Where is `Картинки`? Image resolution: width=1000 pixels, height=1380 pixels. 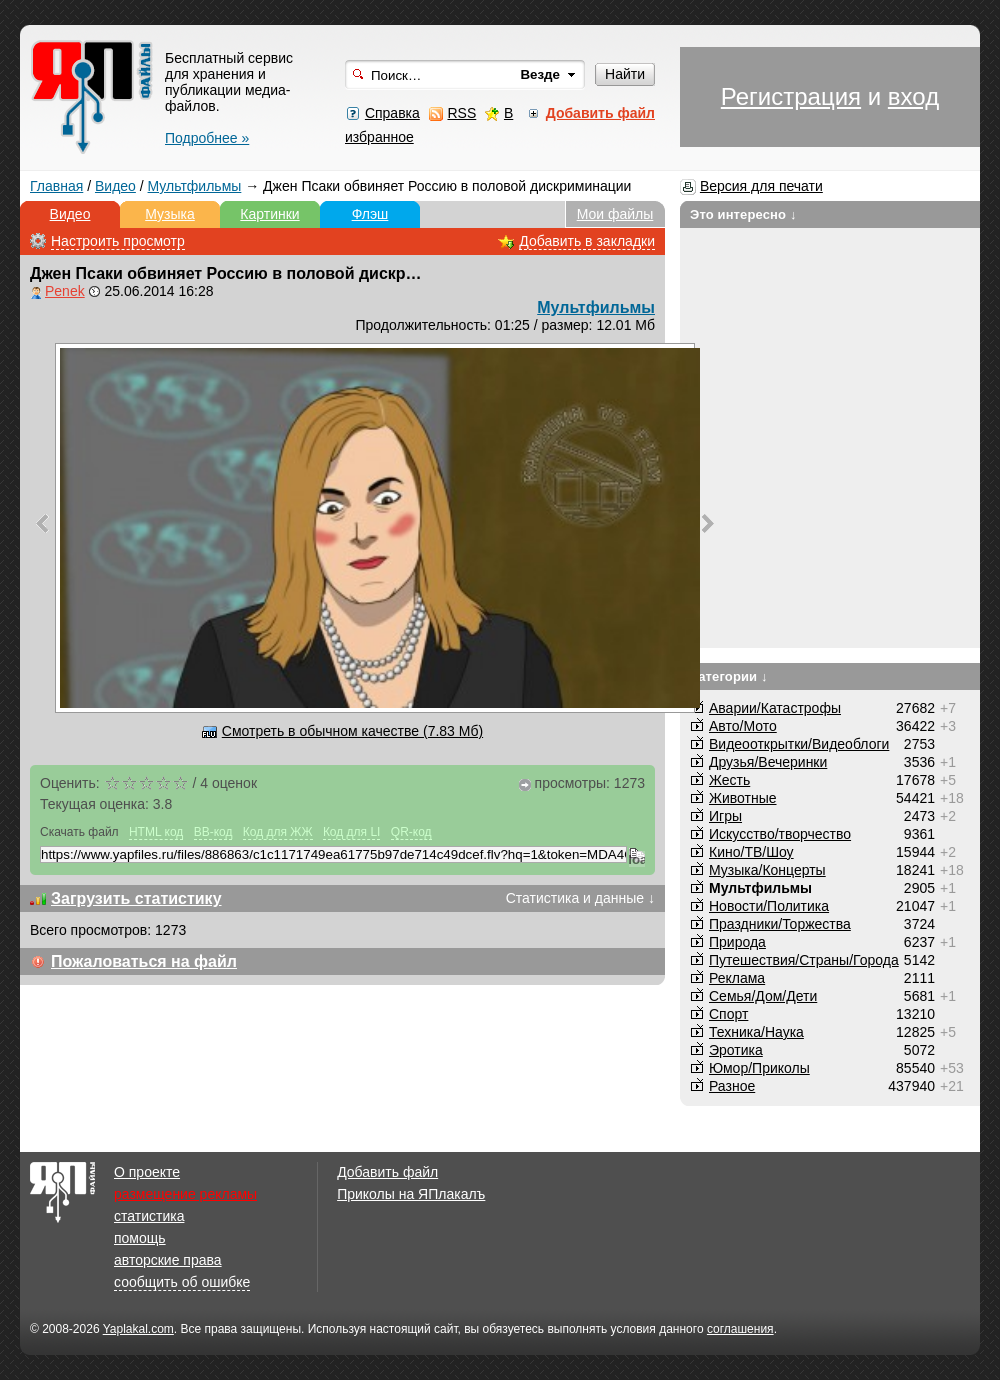 Картинки is located at coordinates (269, 214).